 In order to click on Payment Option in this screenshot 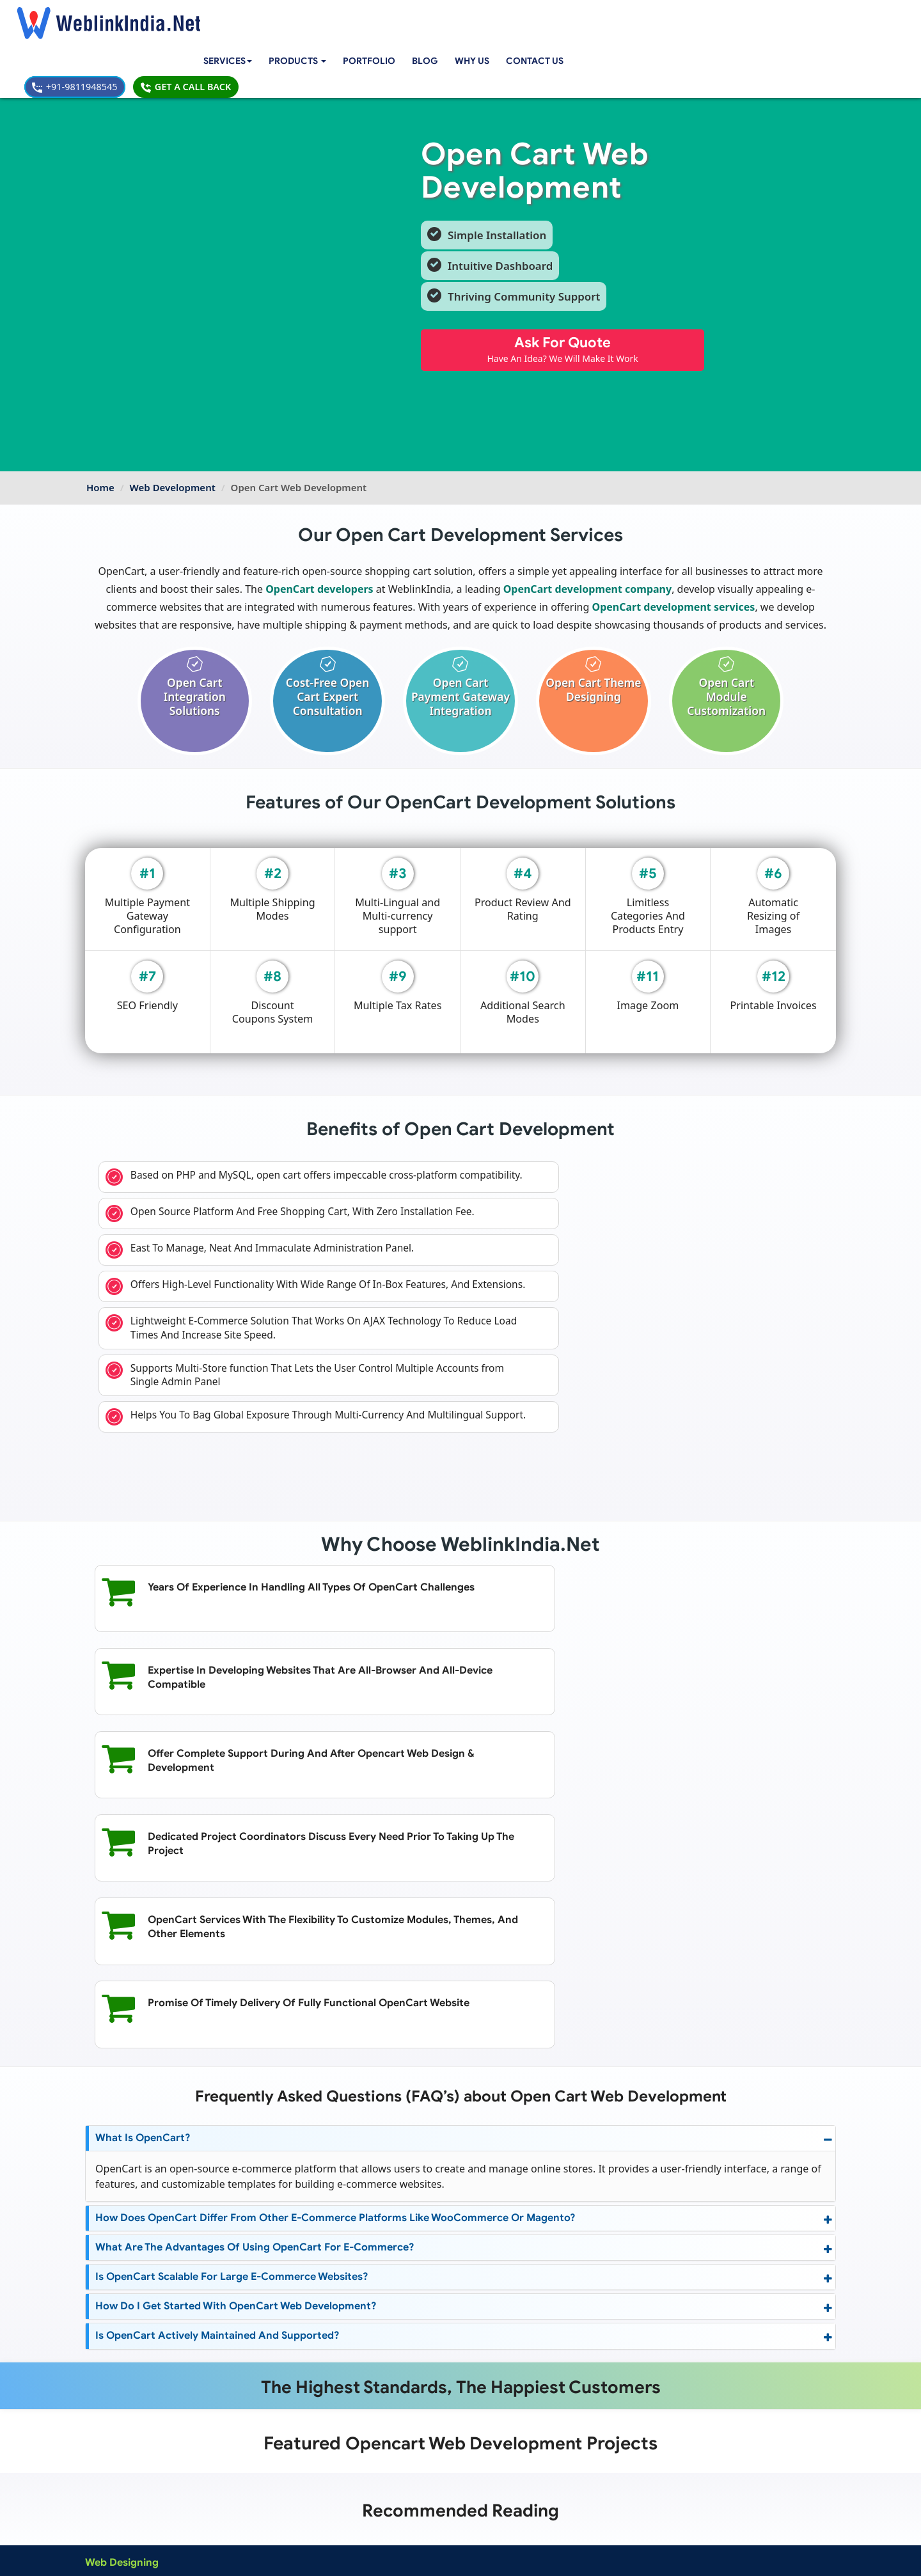, I will do `click(365, 2479)`.